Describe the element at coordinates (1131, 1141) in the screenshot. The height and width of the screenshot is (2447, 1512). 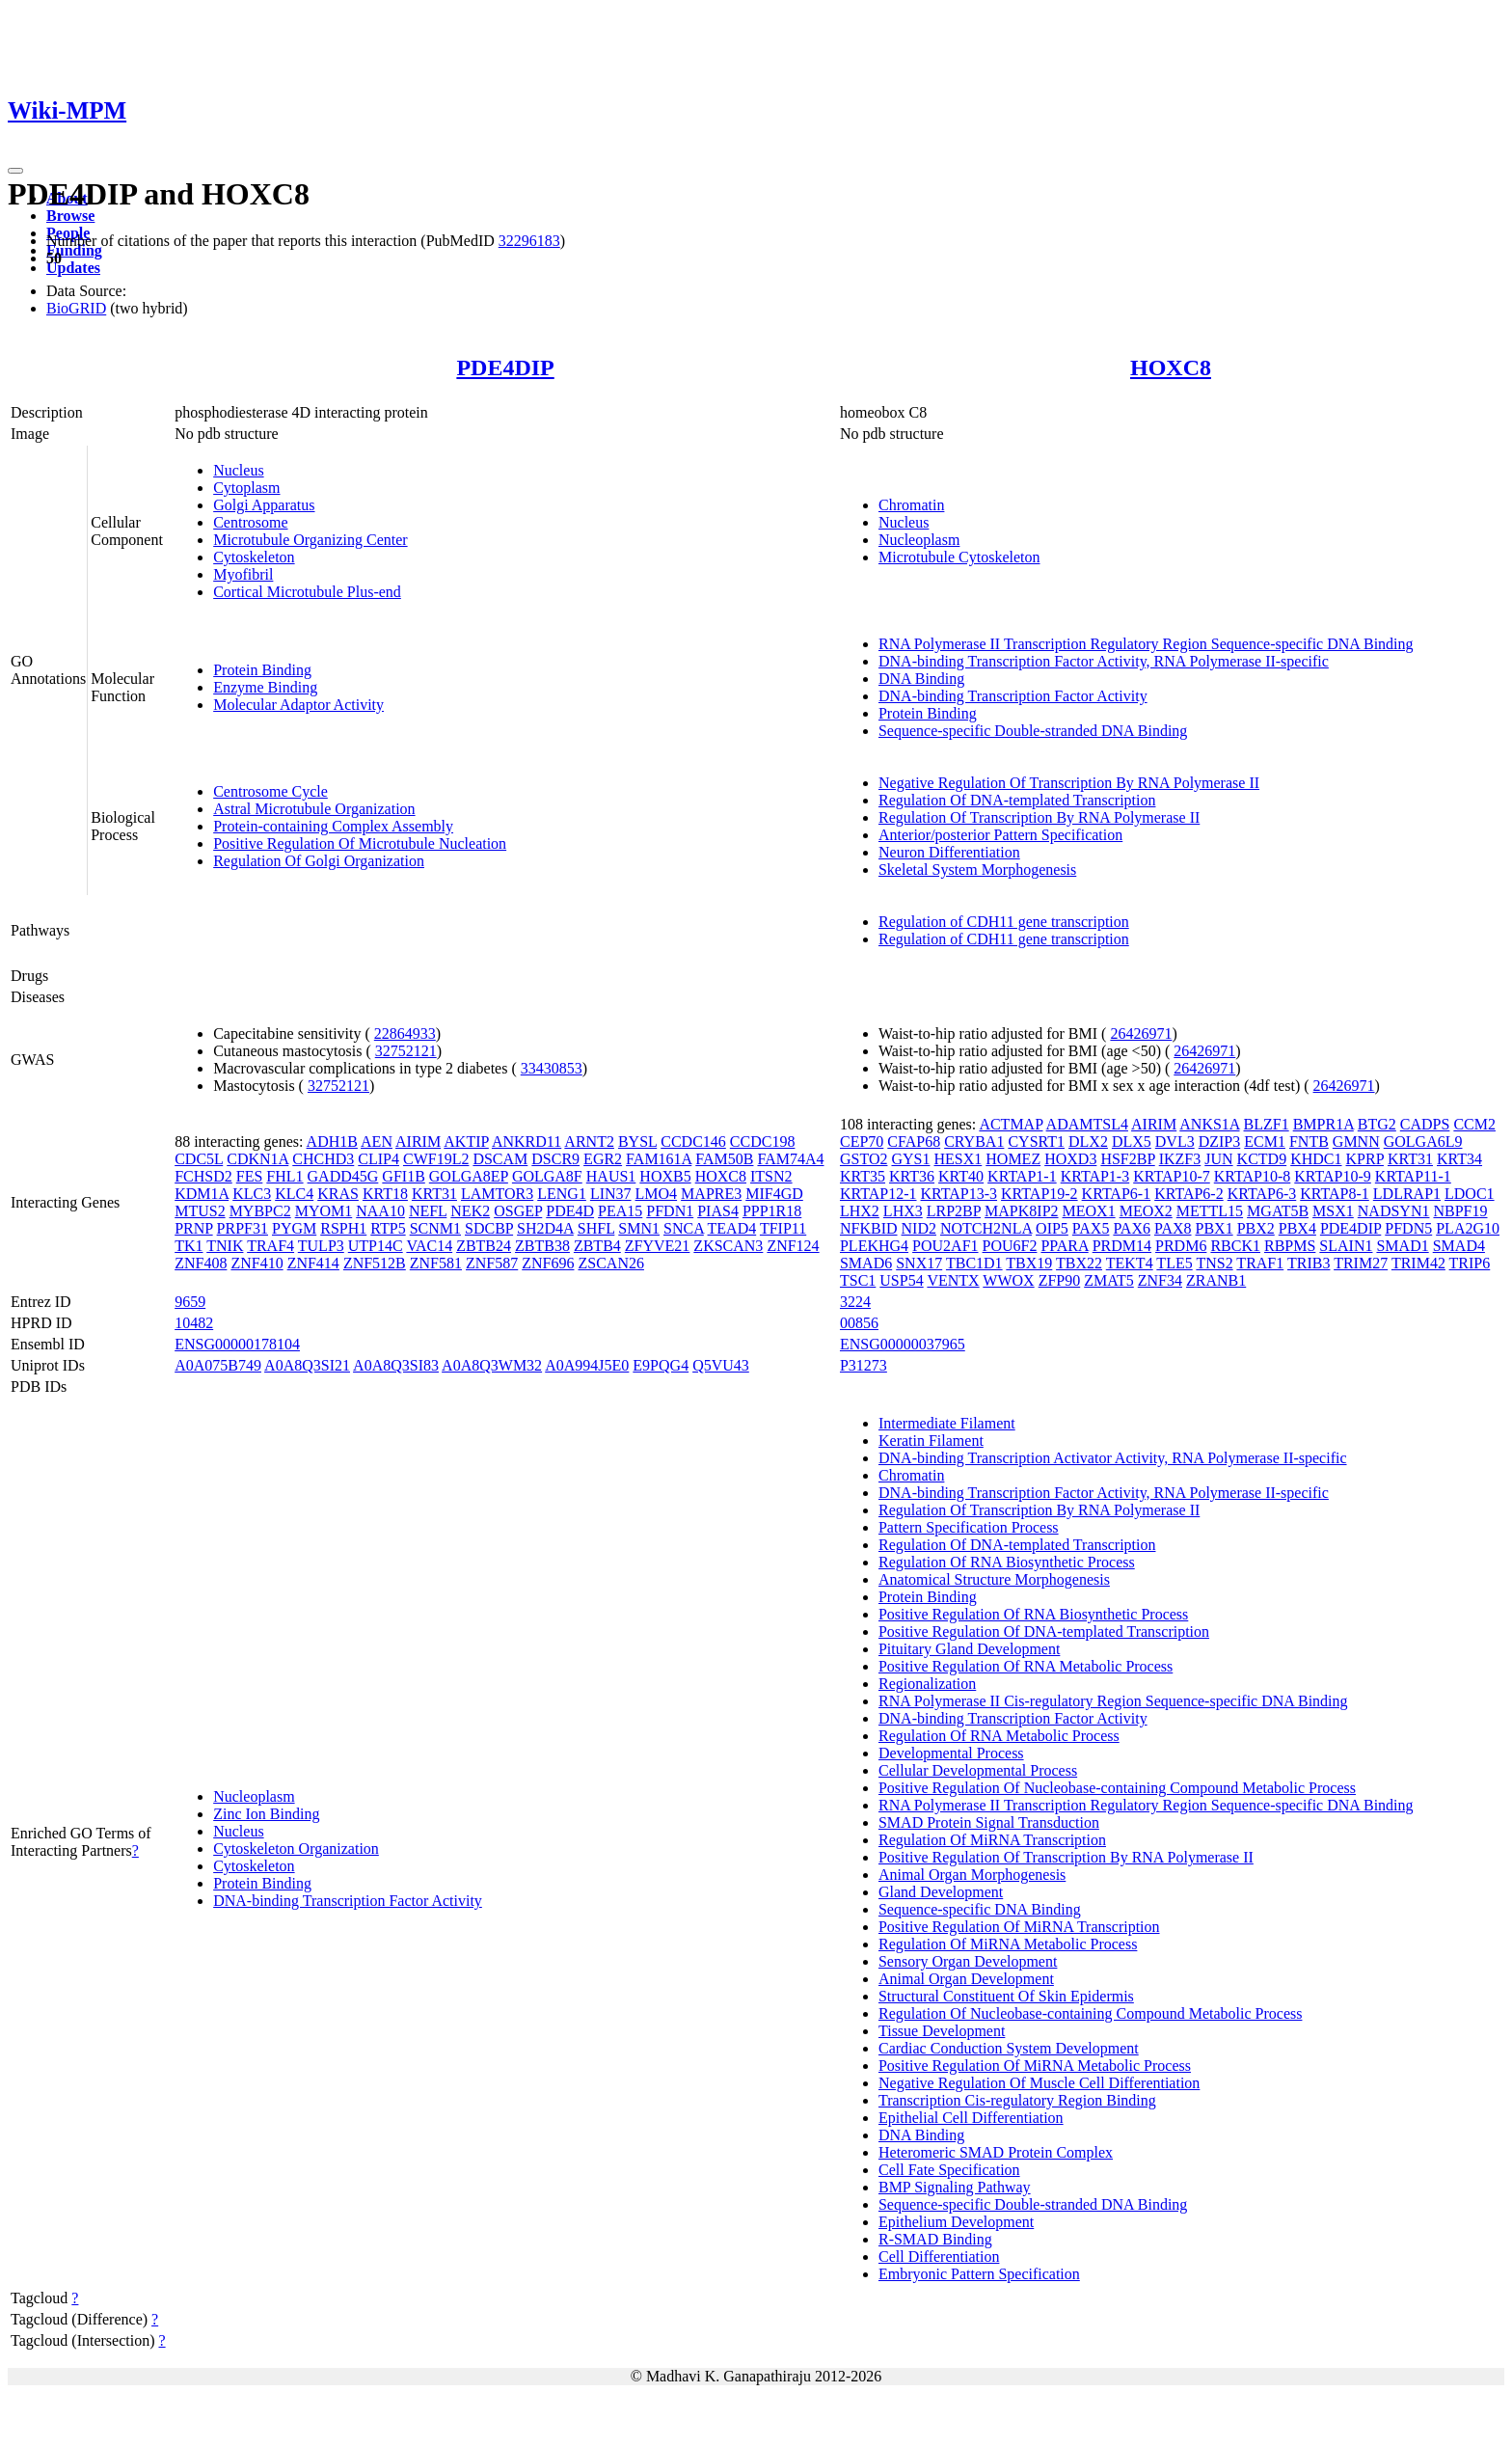
I see `DLX5` at that location.